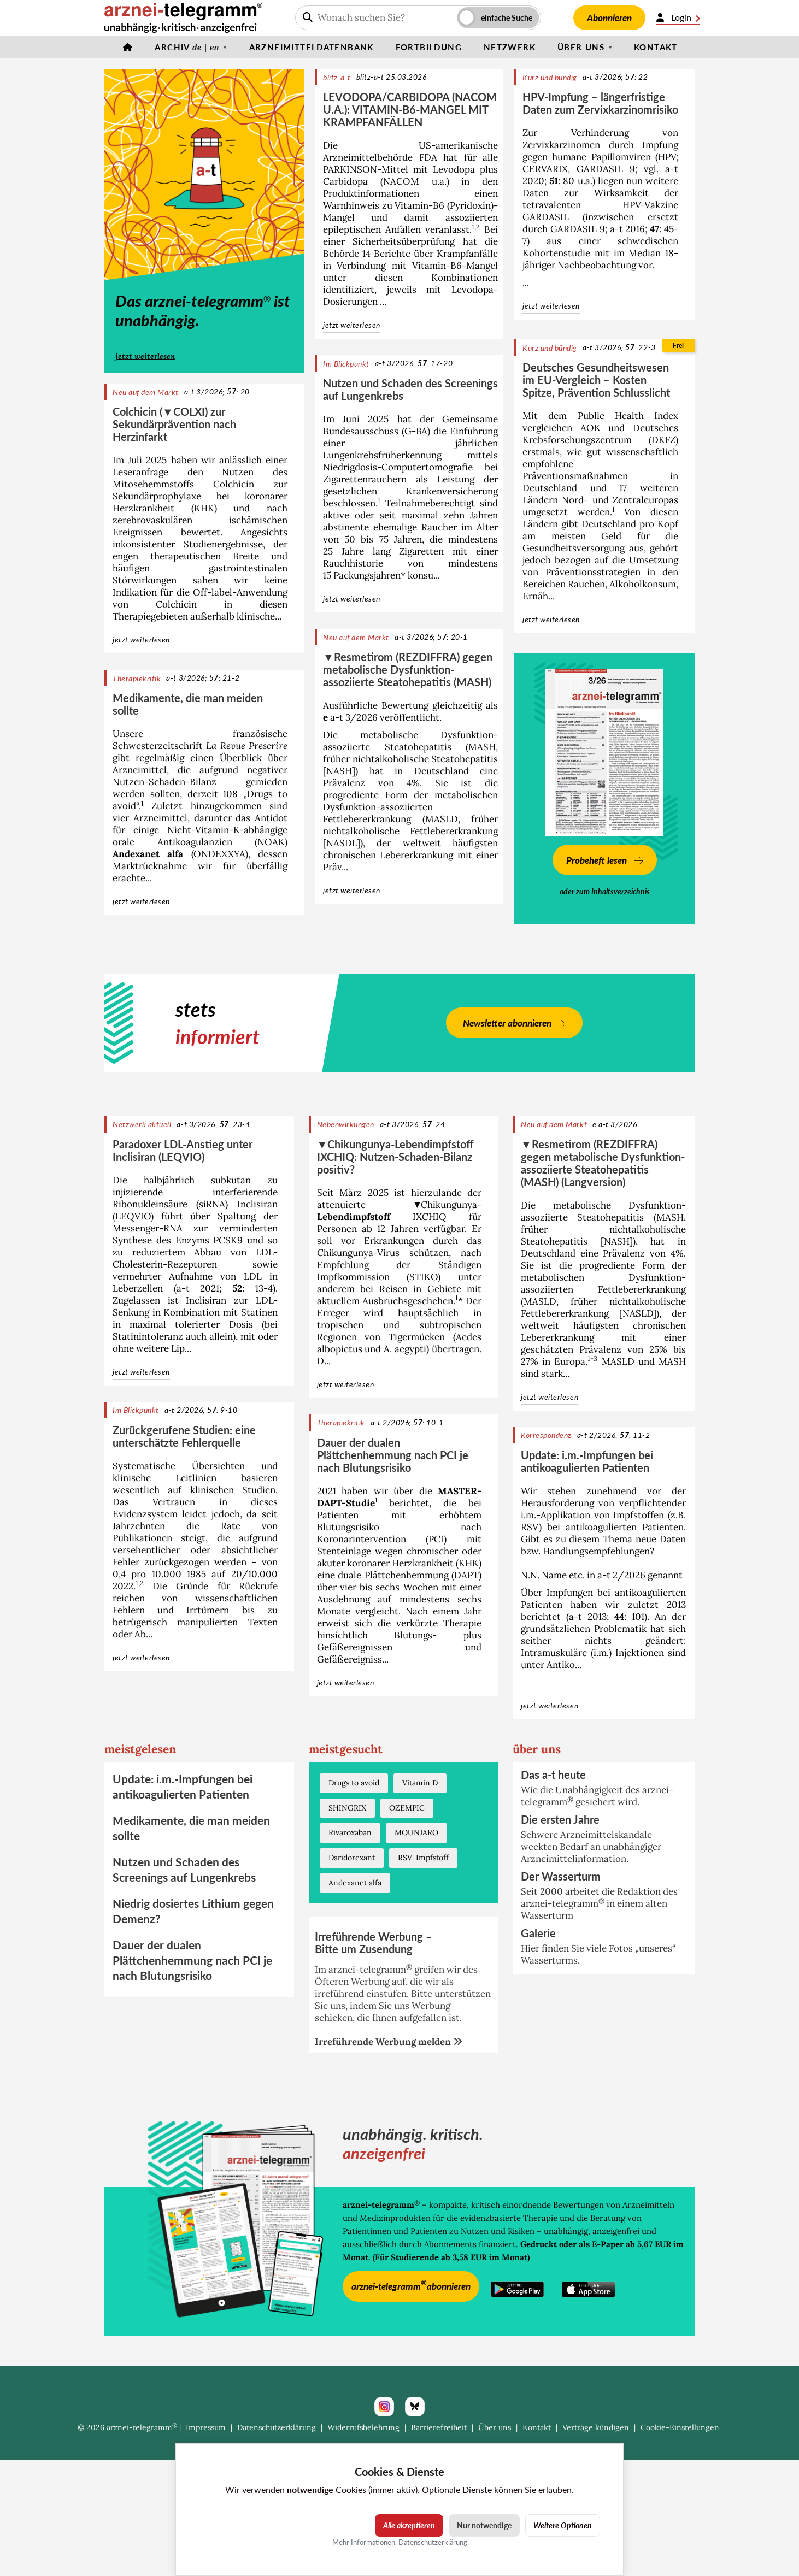 The width and height of the screenshot is (799, 2576). Describe the element at coordinates (384, 2406) in the screenshot. I see `[Instagram]` at that location.